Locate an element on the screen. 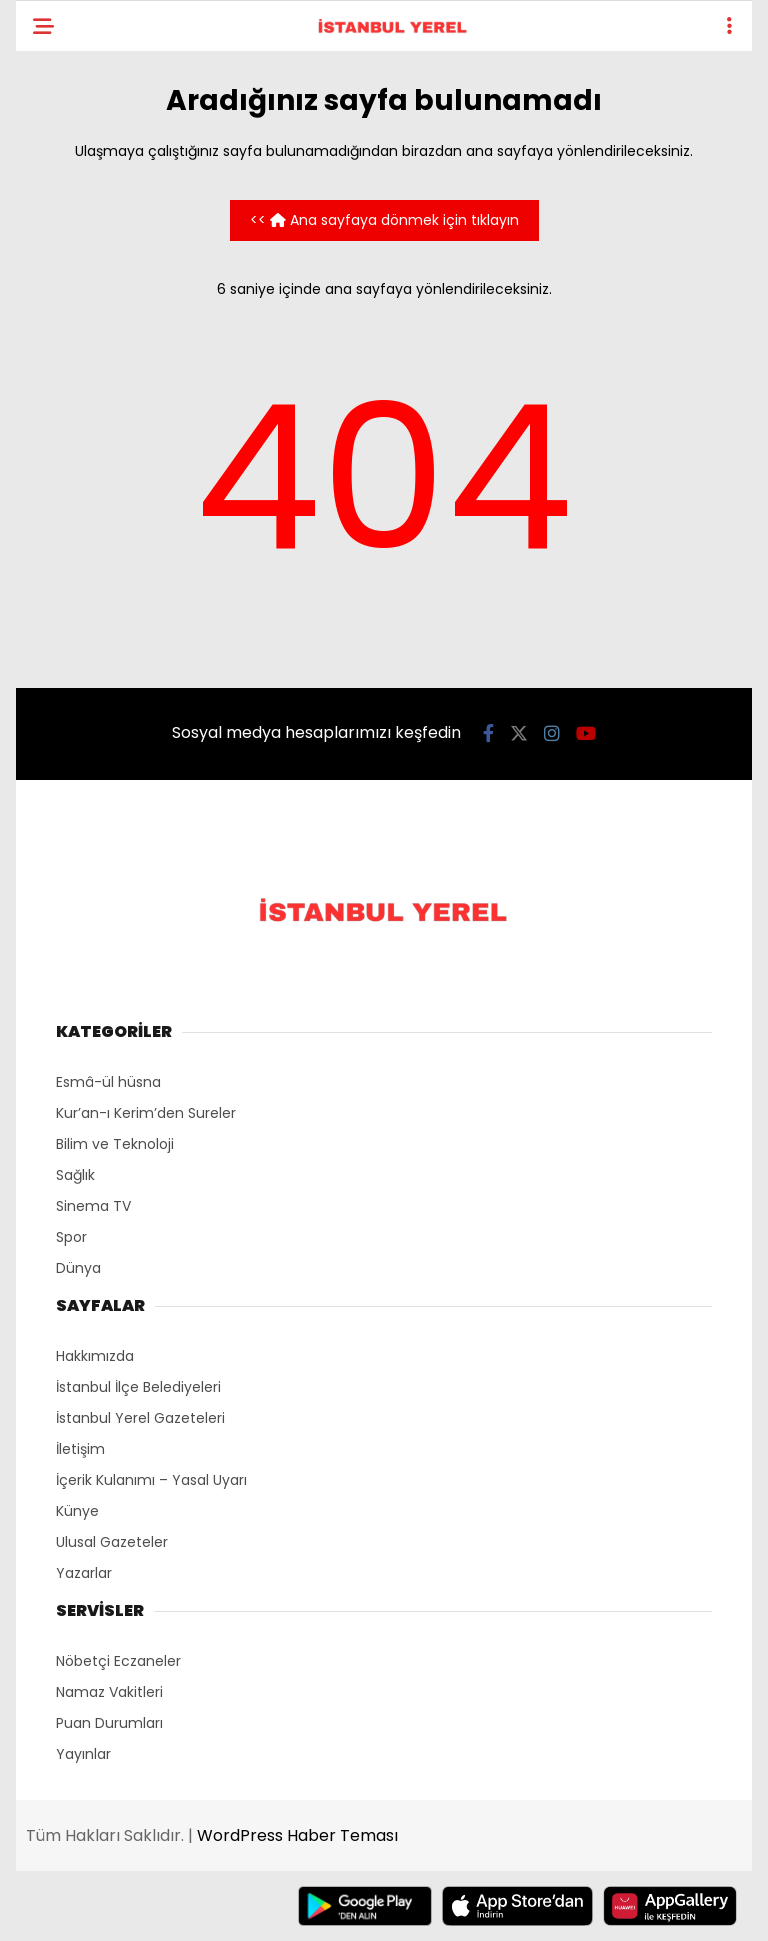 Image resolution: width=768 pixels, height=1941 pixels. İçerik Kulanımı – Yasal Uyarı is located at coordinates (151, 1480).